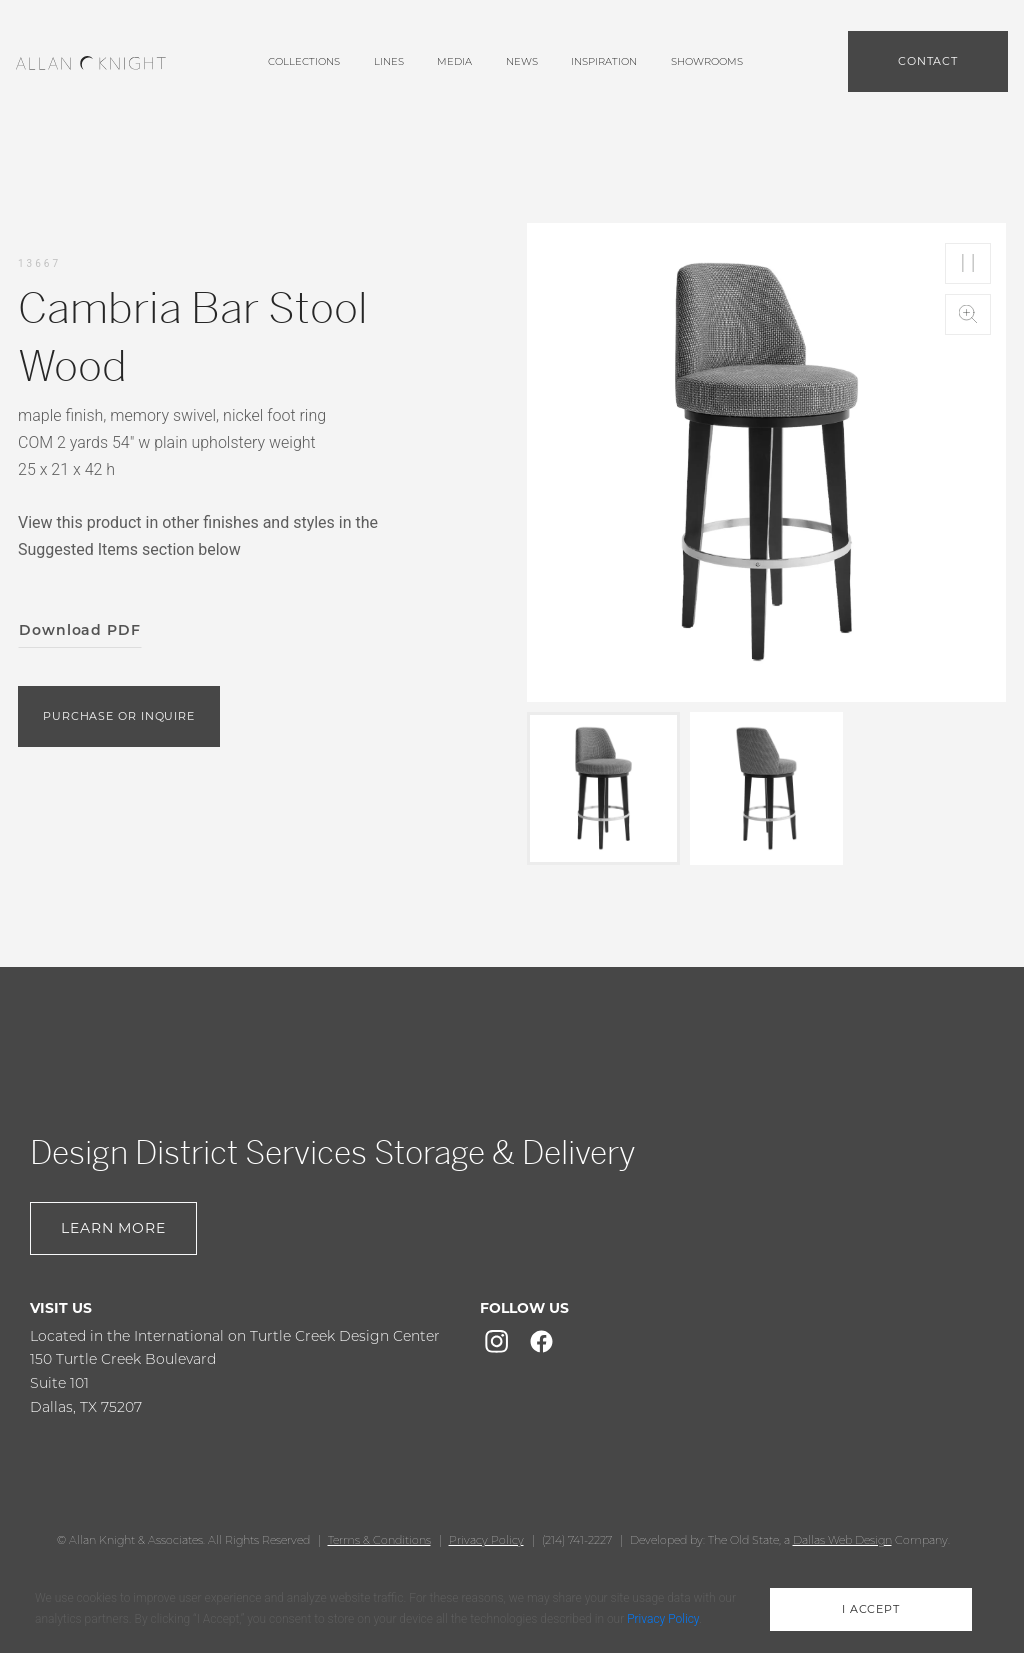 The width and height of the screenshot is (1024, 1653). Describe the element at coordinates (119, 716) in the screenshot. I see `purchase or inquire` at that location.